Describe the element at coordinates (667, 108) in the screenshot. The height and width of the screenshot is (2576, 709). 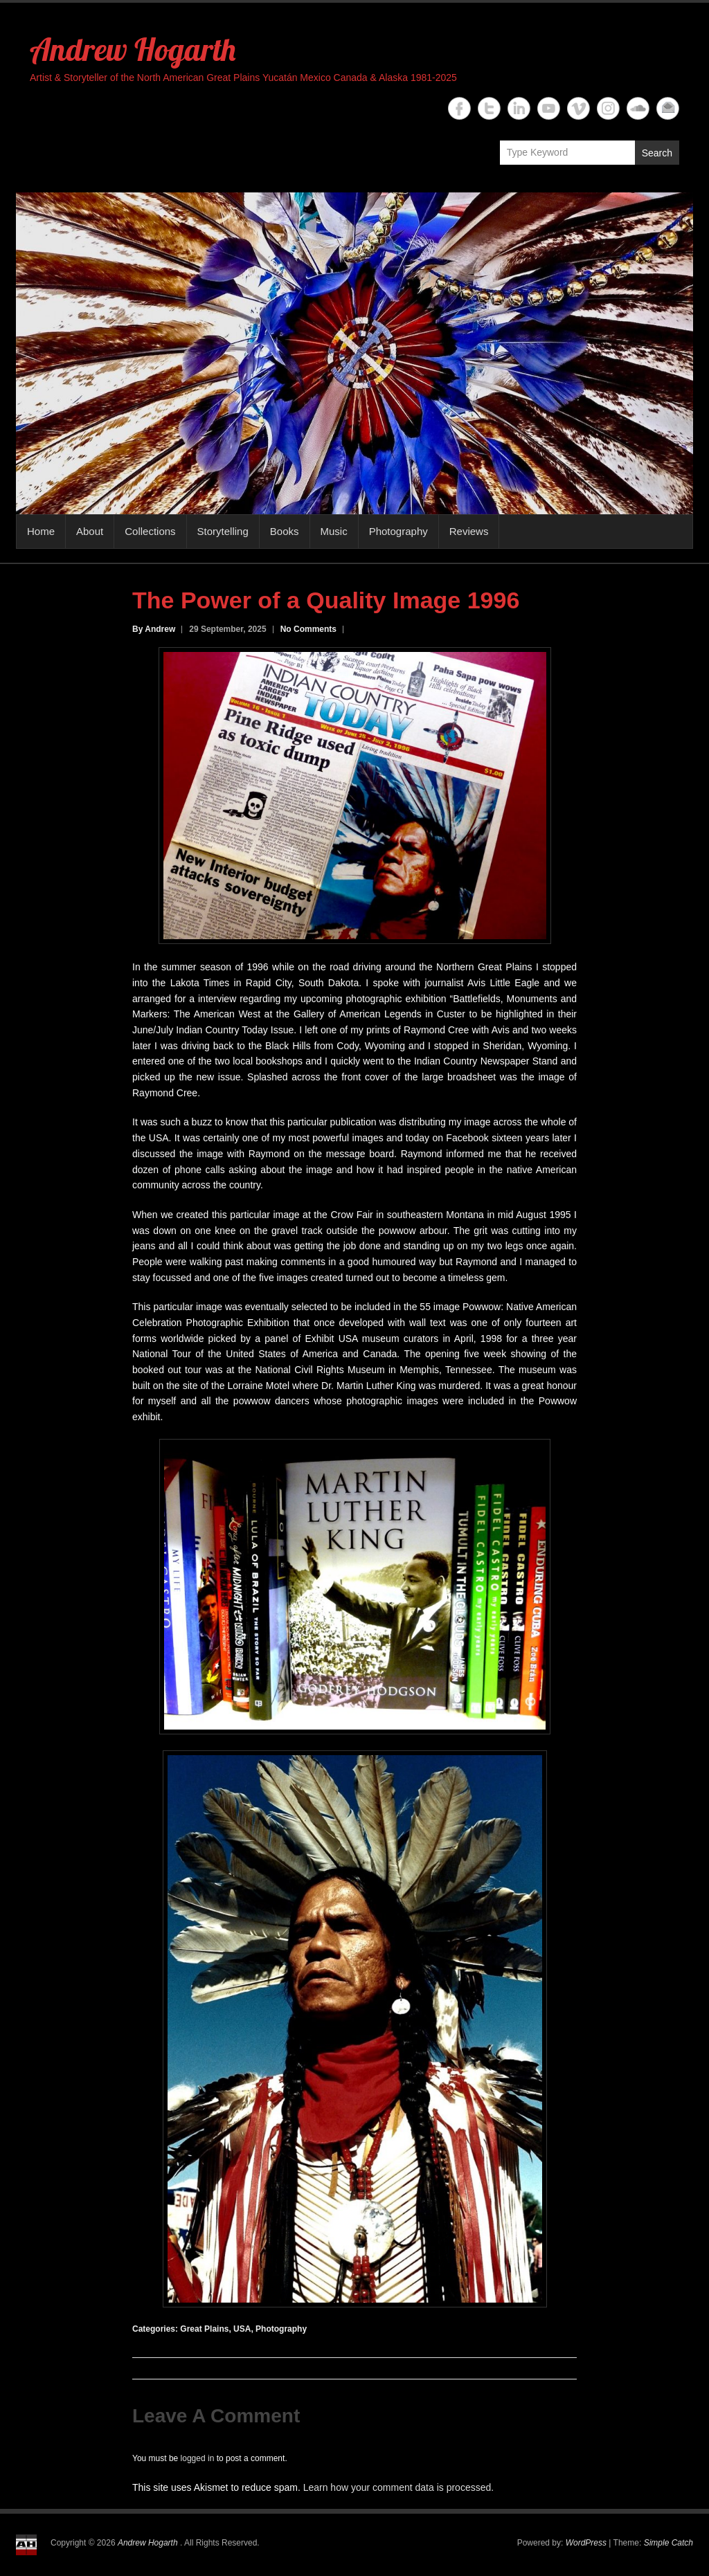
I see `Andrew Hogarth Email` at that location.